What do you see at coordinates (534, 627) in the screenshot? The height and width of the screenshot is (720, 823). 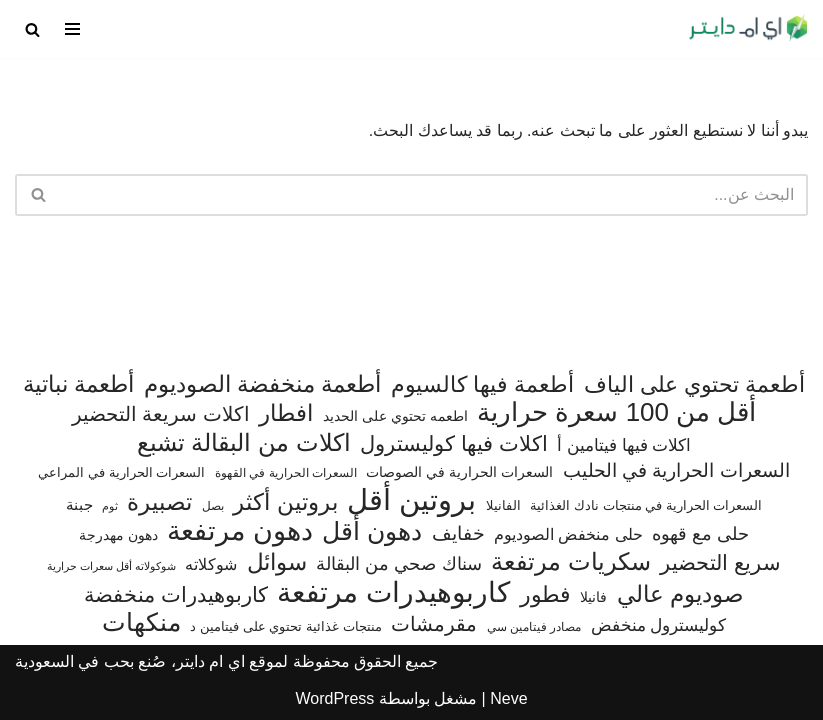 I see `مصادر فيتامين سي [مصادر فيتامين سي (57 عنصر)]` at bounding box center [534, 627].